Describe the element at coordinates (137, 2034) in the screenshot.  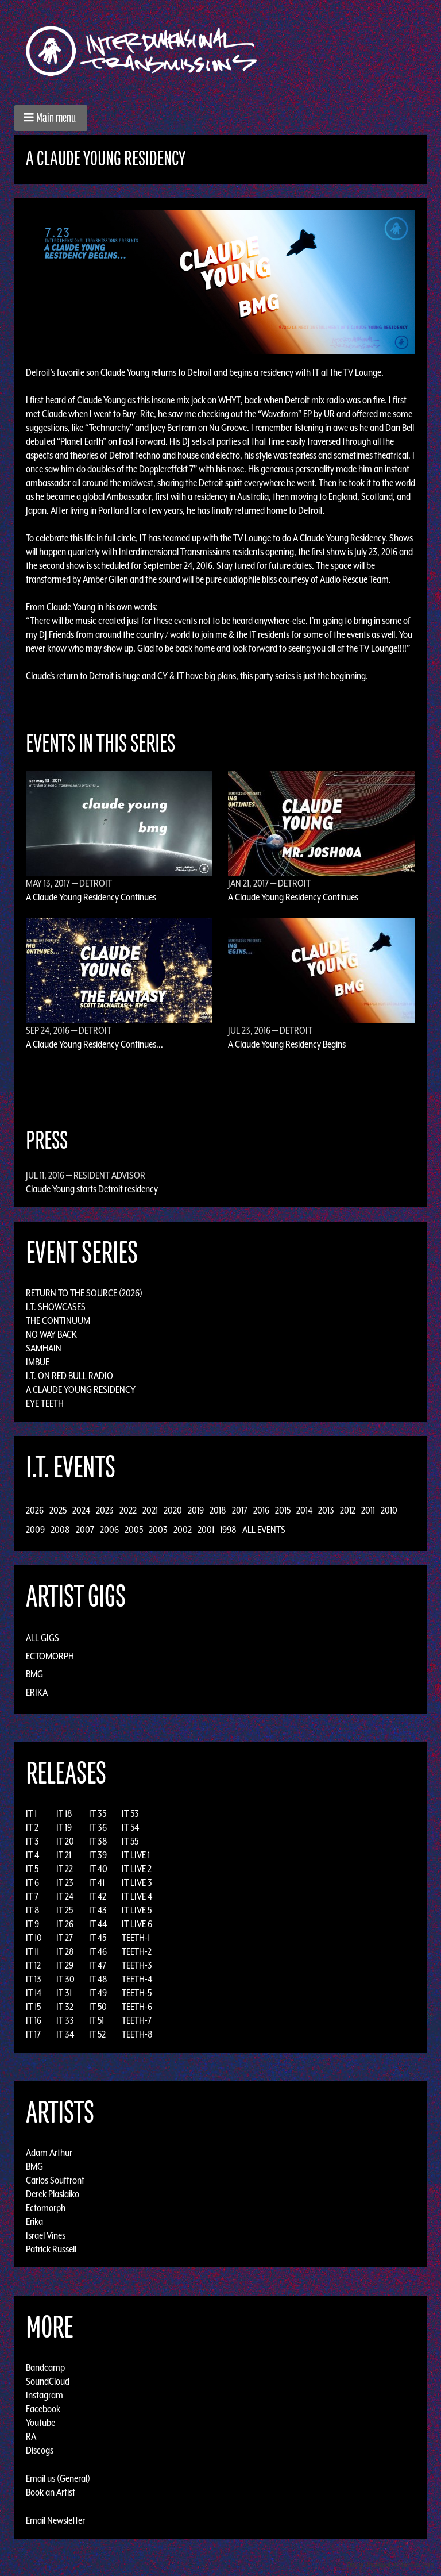
I see `TEETH-8` at that location.